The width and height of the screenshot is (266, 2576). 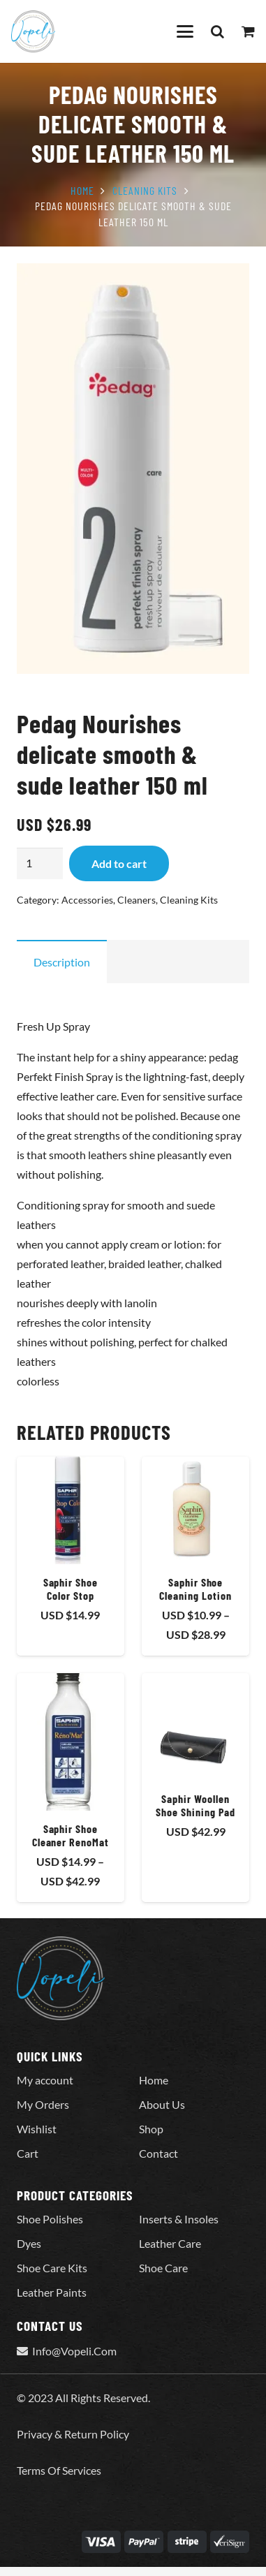 What do you see at coordinates (83, 2397) in the screenshot?
I see `© 2023 All Rights Reserved.` at bounding box center [83, 2397].